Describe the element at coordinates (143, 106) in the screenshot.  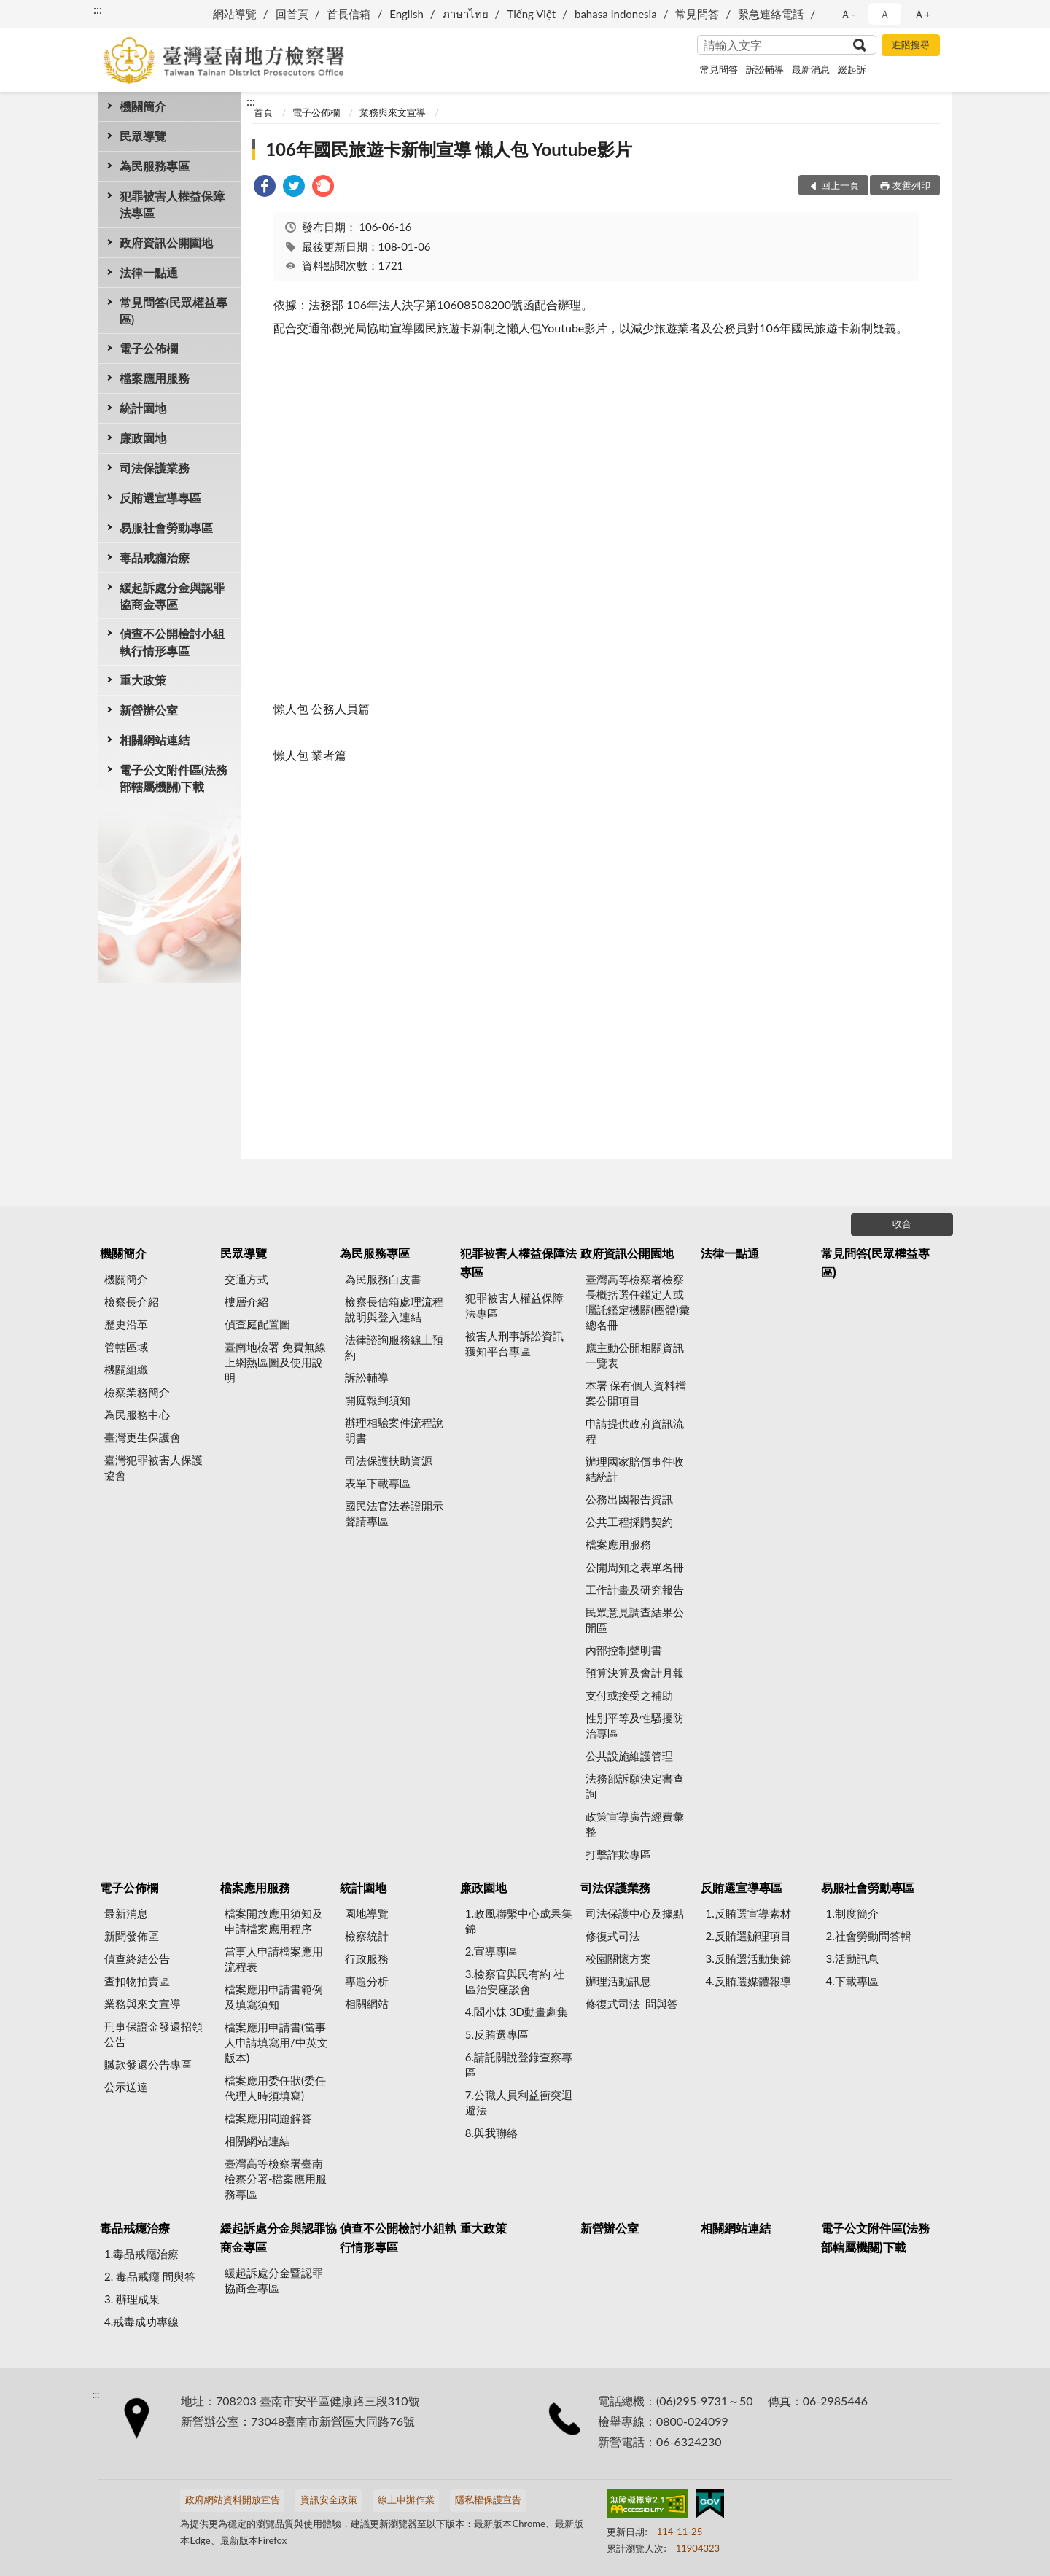
I see `機關簡介` at that location.